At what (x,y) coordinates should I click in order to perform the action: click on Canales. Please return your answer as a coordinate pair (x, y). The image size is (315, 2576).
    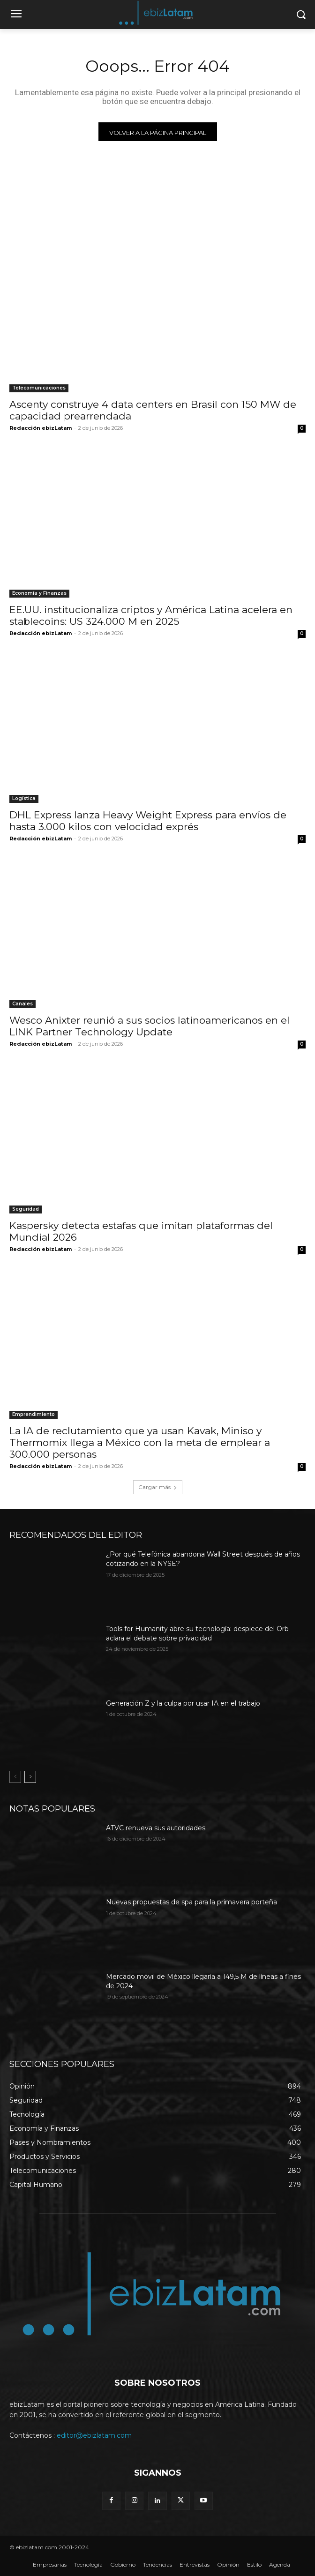
    Looking at the image, I should click on (22, 1004).